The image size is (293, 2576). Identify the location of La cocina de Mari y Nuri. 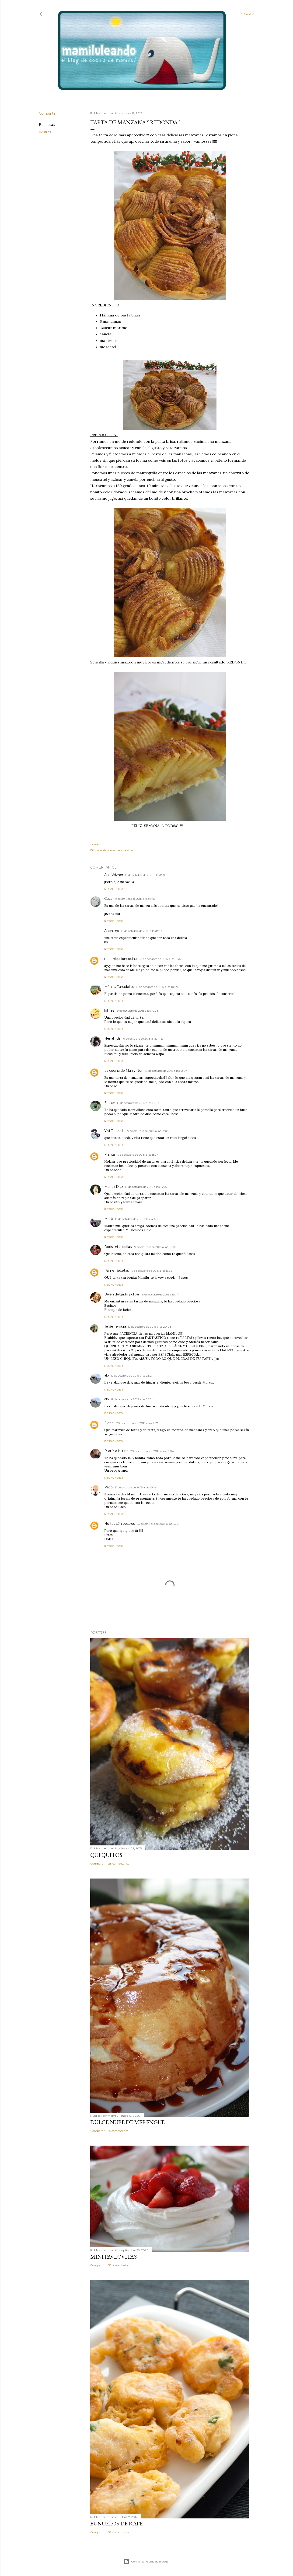
(123, 1070).